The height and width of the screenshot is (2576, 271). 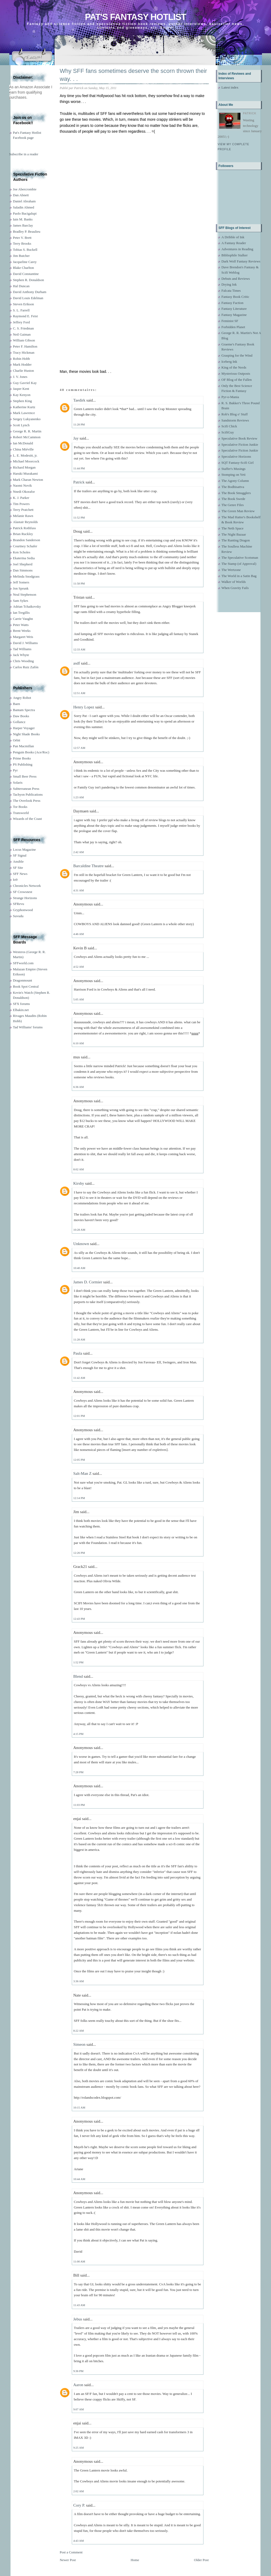 What do you see at coordinates (28, 1027) in the screenshot?
I see `Tad Williams' forums` at bounding box center [28, 1027].